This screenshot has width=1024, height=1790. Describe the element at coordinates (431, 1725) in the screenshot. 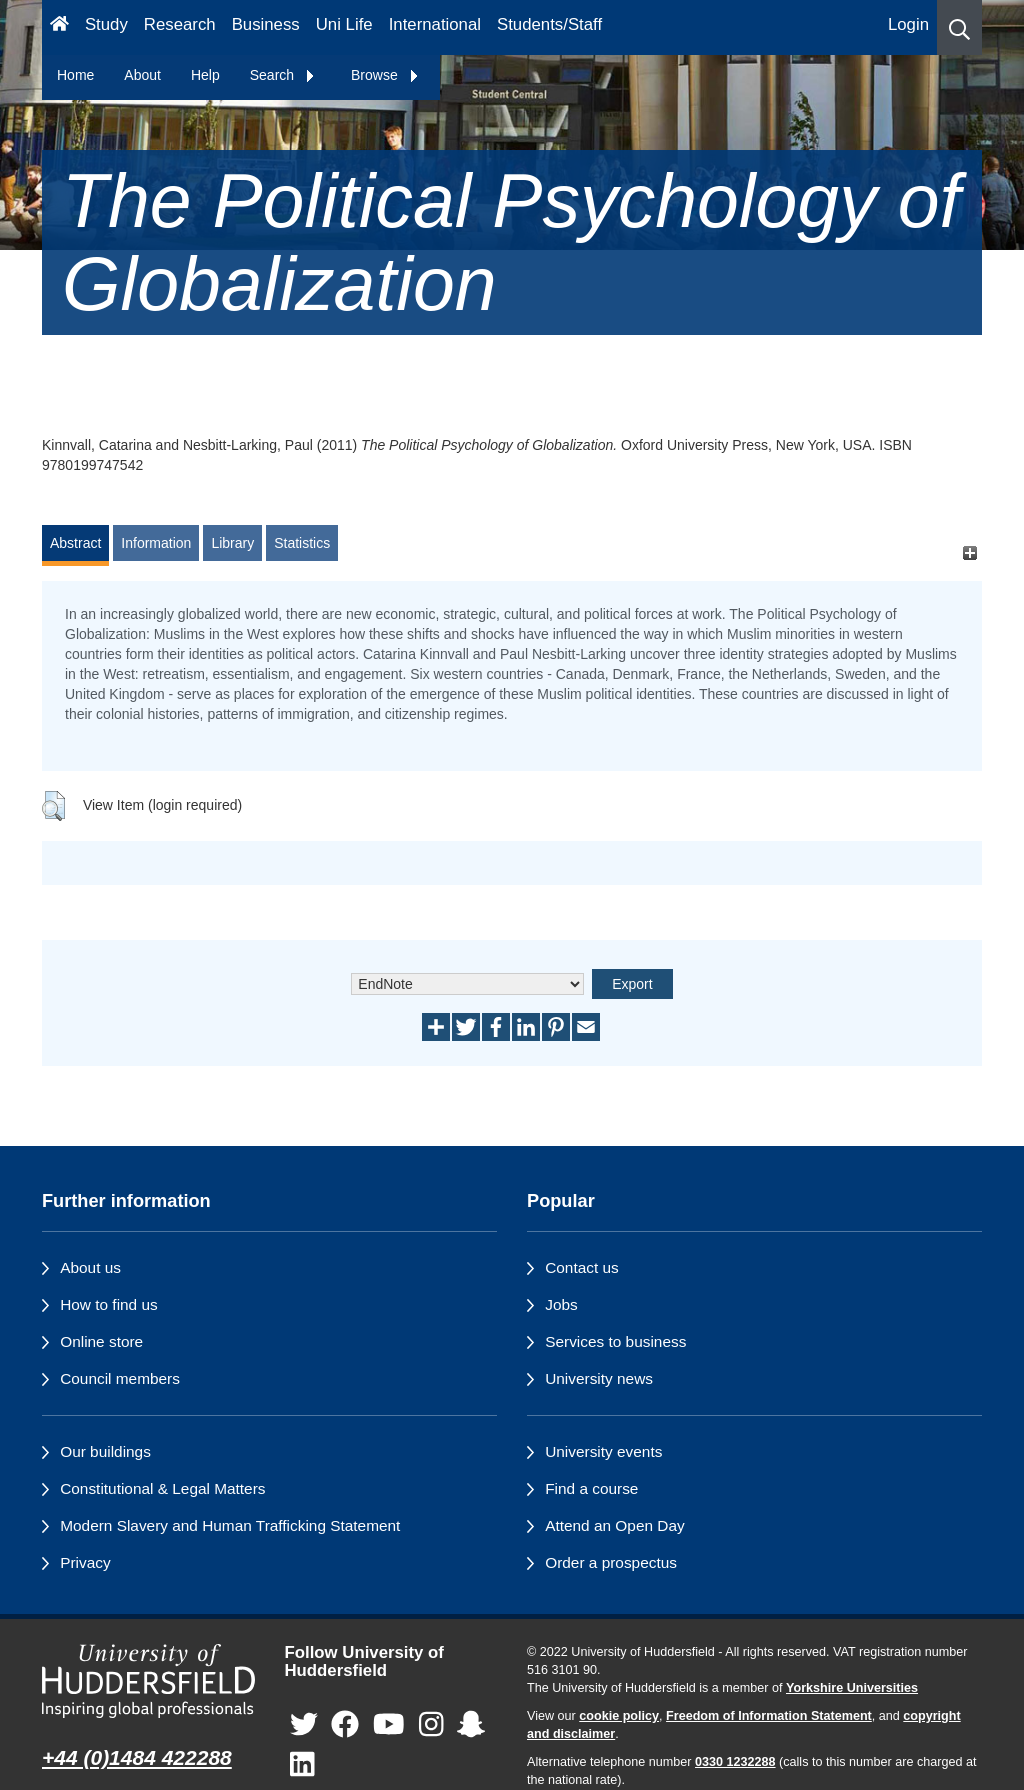

I see `[University of Huddersfield"s Instagram page]` at that location.